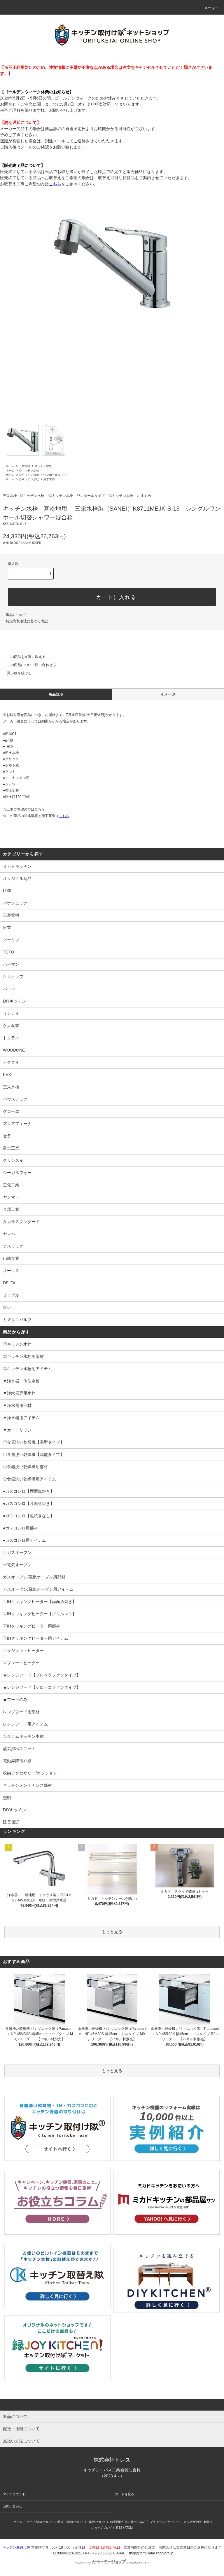  What do you see at coordinates (29, 470) in the screenshot?
I see `◎キッチン水栓` at bounding box center [29, 470].